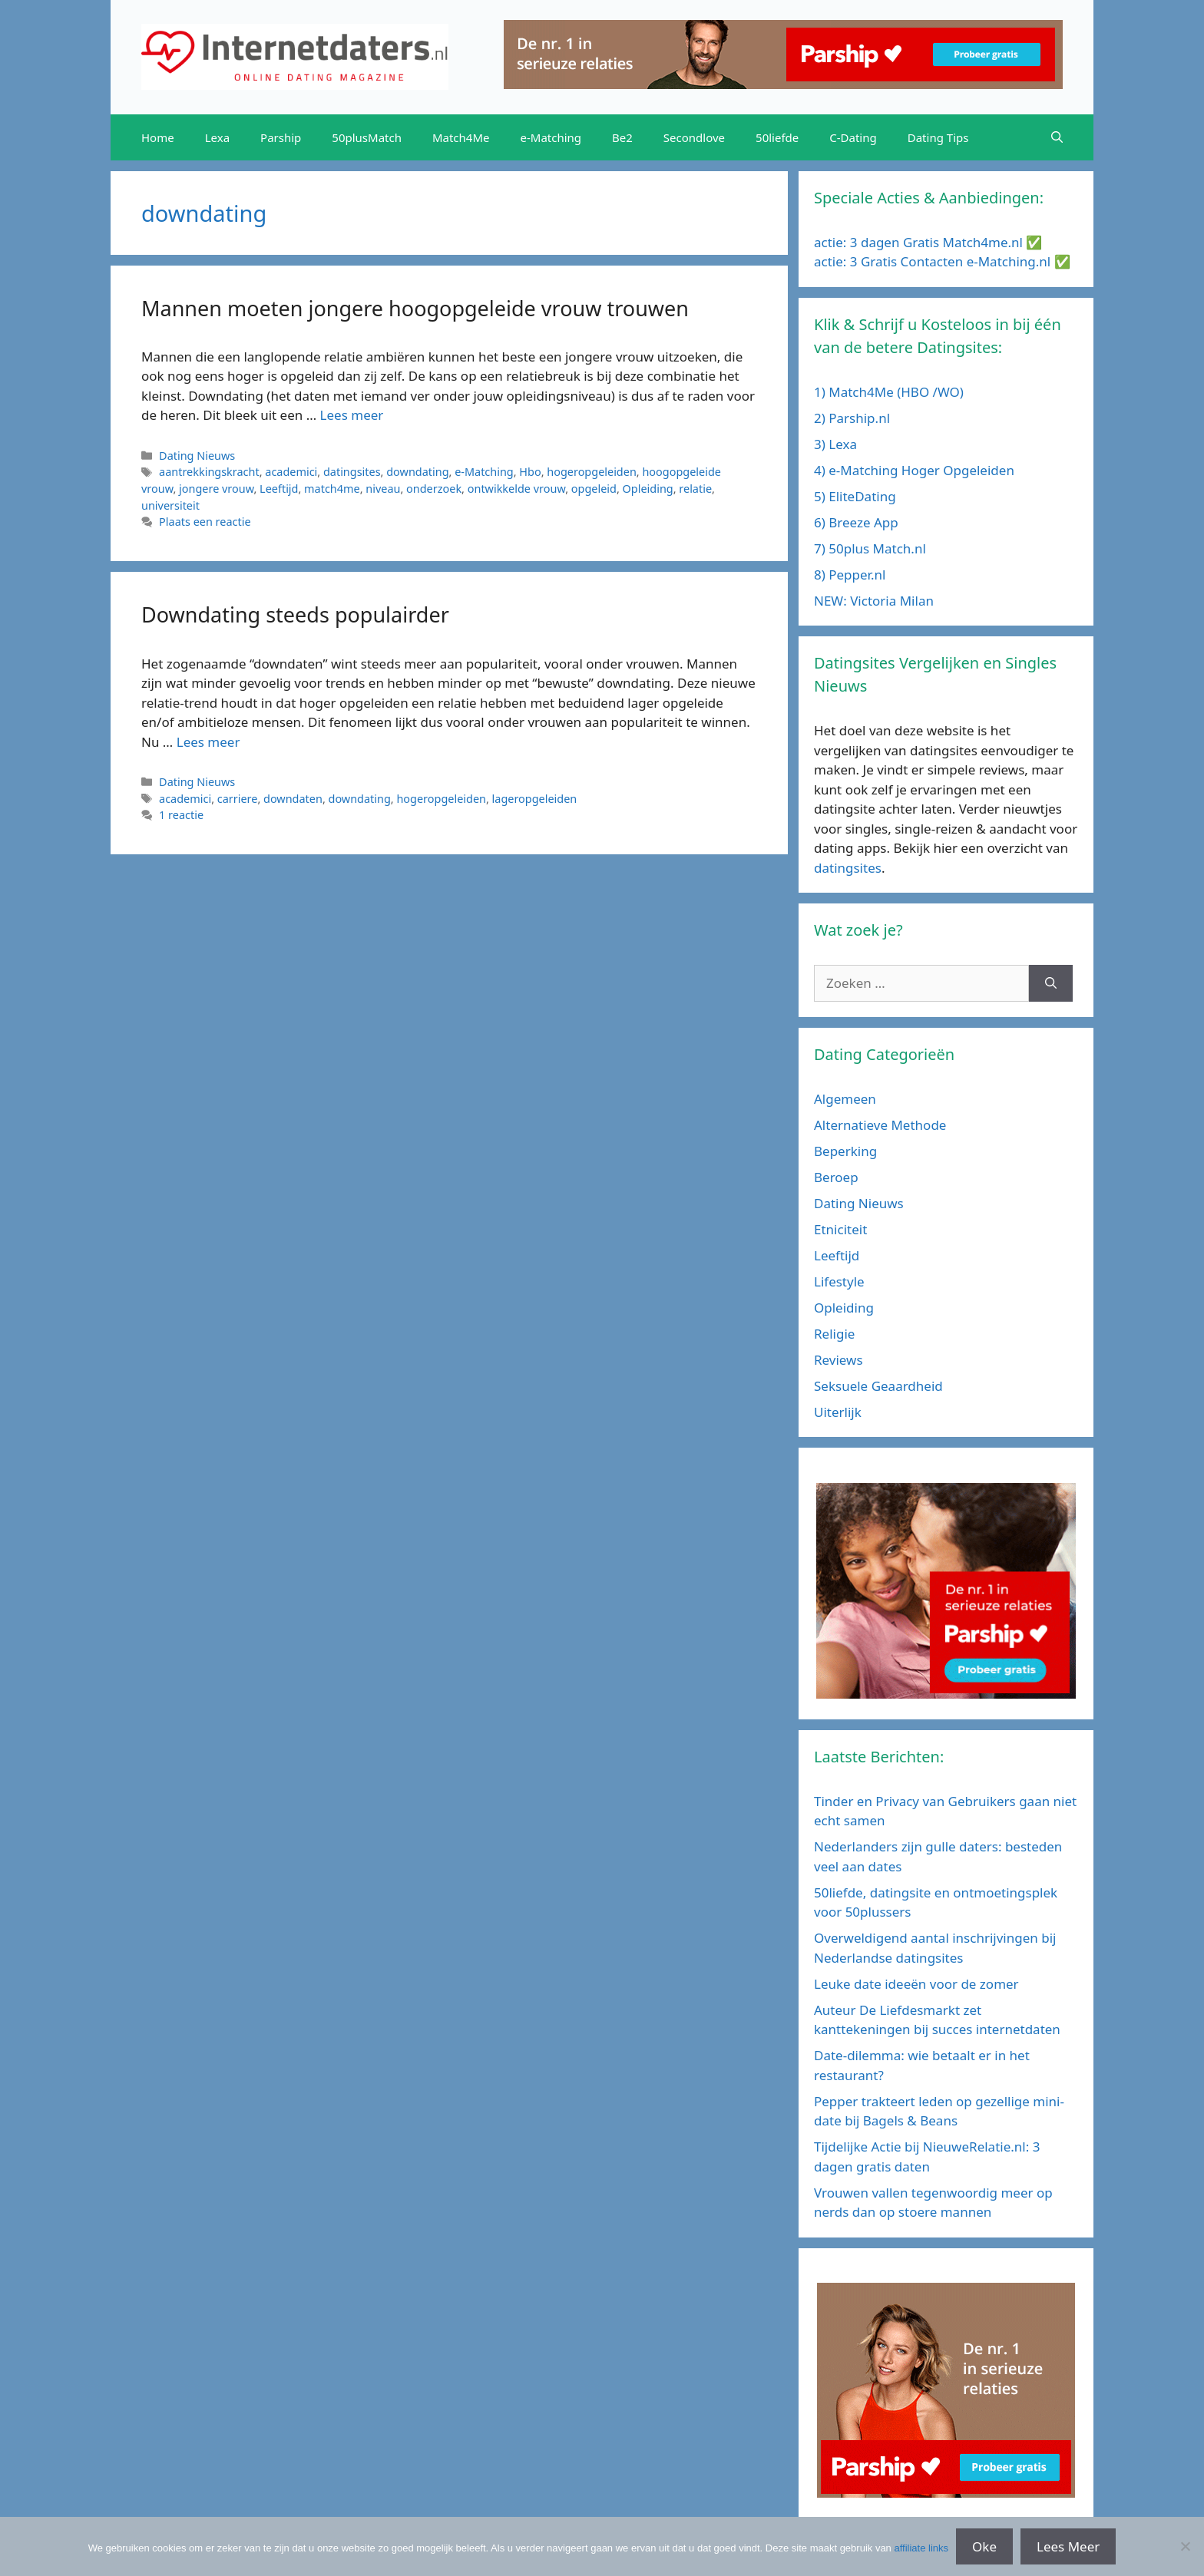  What do you see at coordinates (880, 1125) in the screenshot?
I see `Alternatieve Methode` at bounding box center [880, 1125].